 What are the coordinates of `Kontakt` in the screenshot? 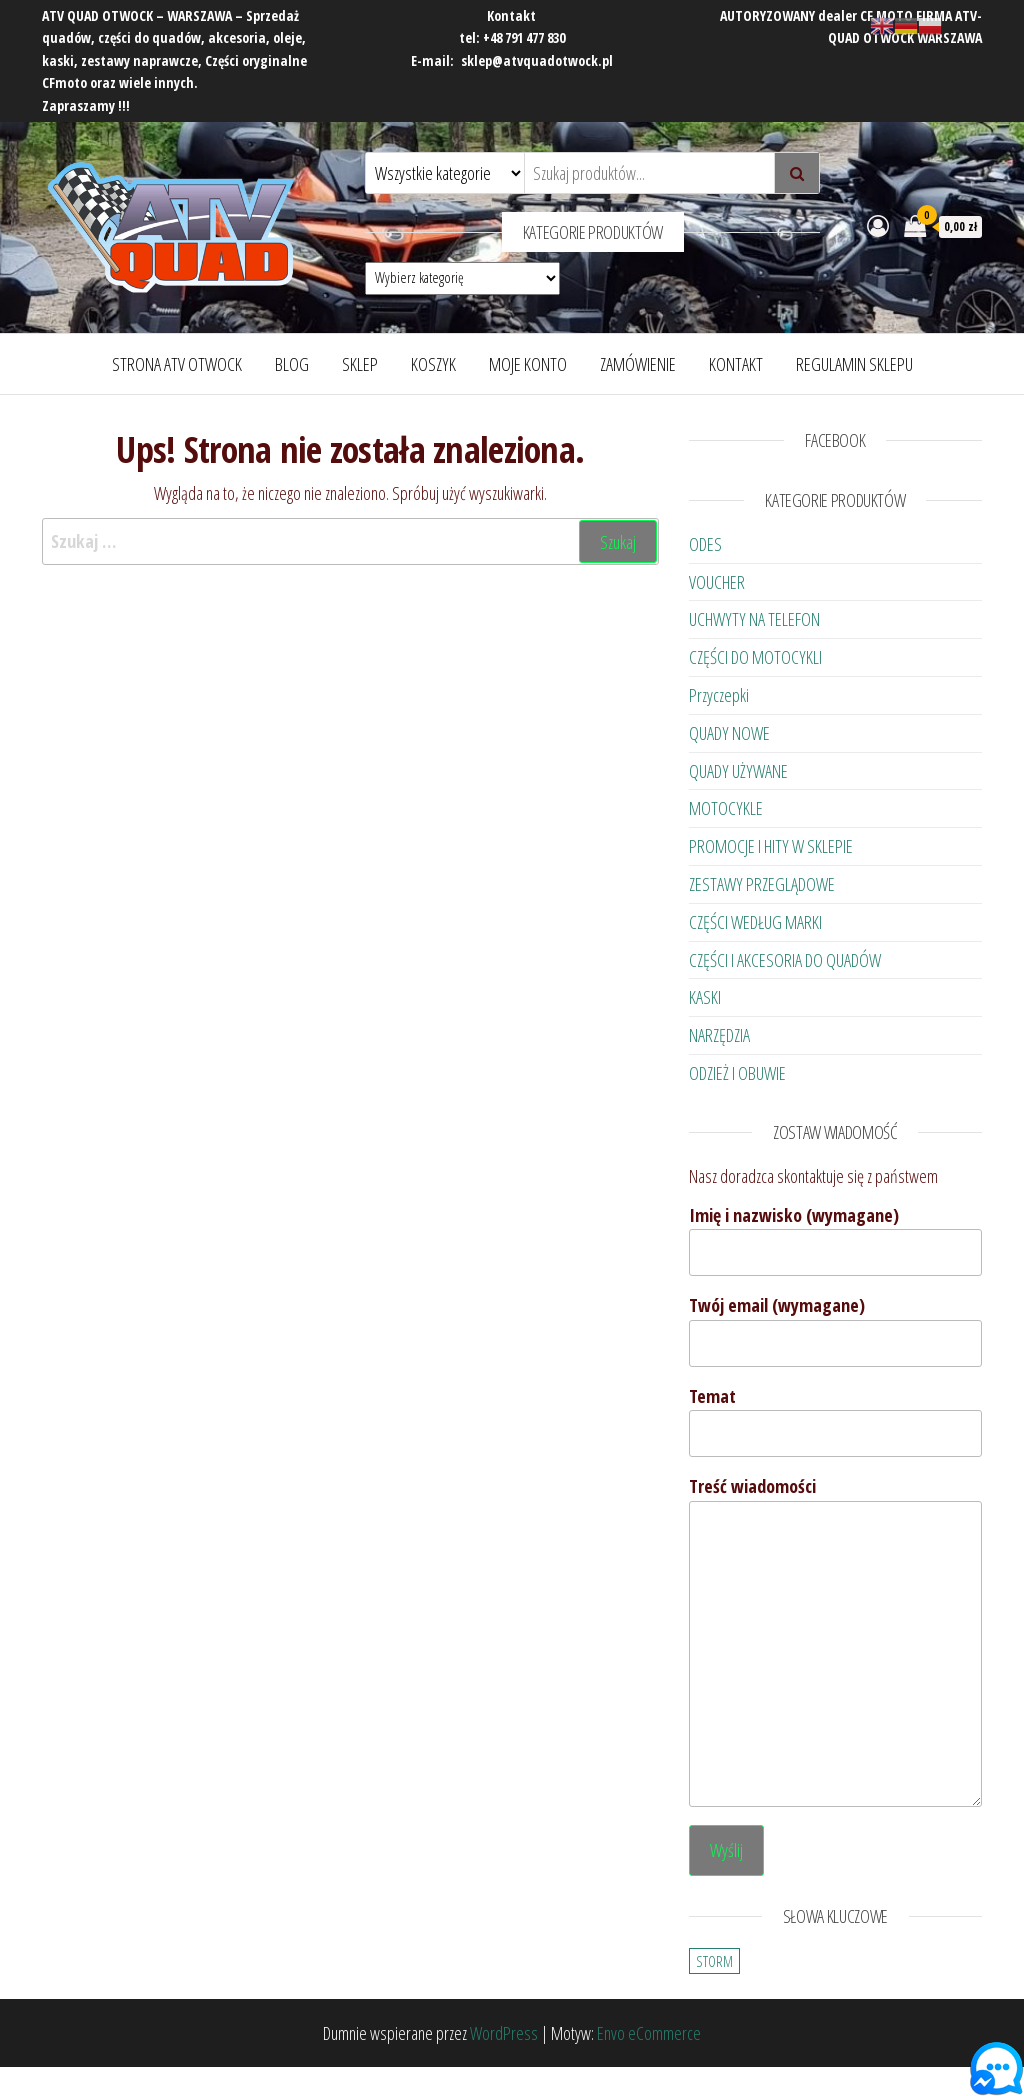 It's located at (736, 364).